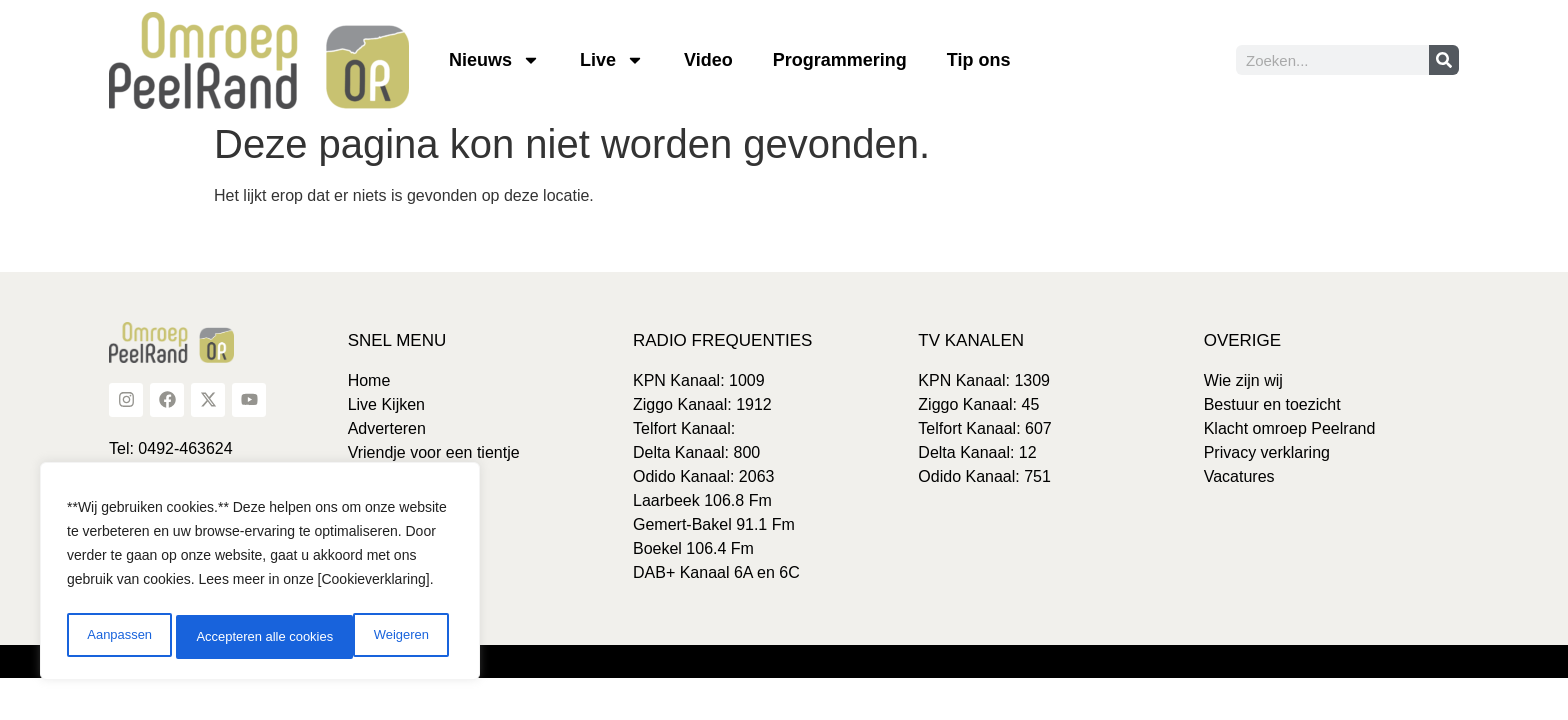  Describe the element at coordinates (693, 548) in the screenshot. I see `Boekel 106.4 Fm` at that location.